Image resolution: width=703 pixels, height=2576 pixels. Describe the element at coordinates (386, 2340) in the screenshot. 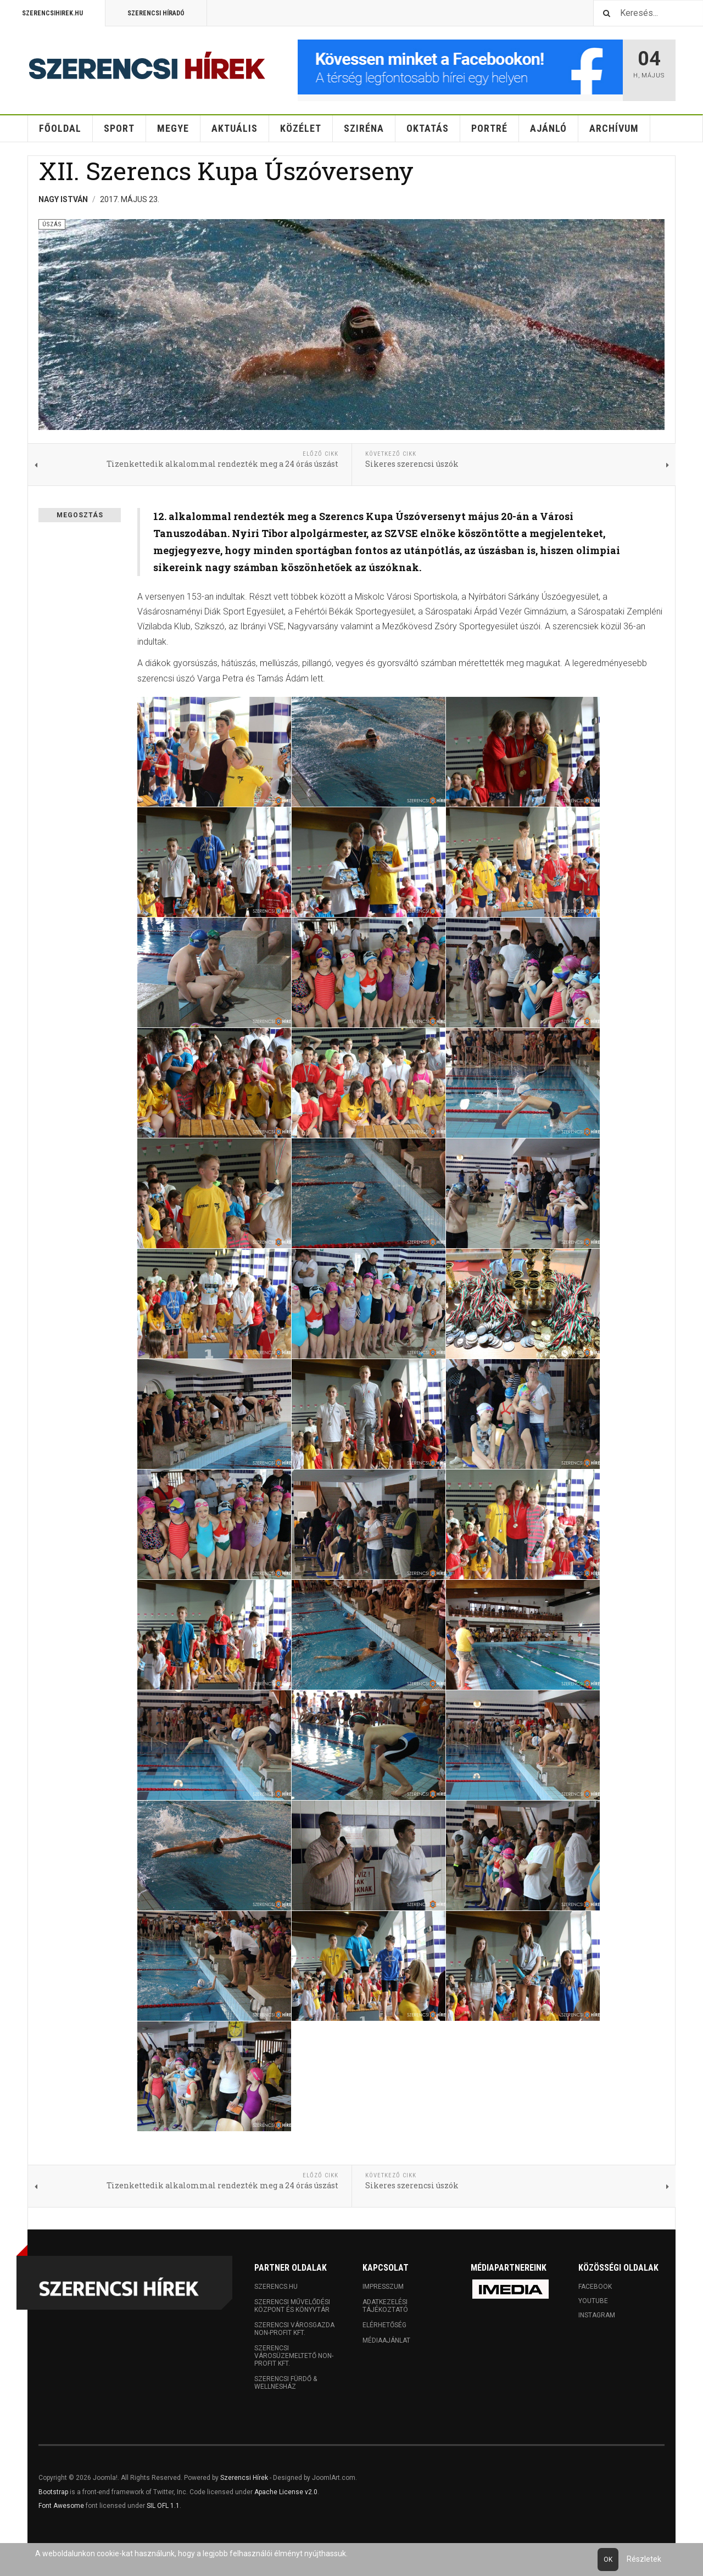

I see `Médiaajánlat` at that location.